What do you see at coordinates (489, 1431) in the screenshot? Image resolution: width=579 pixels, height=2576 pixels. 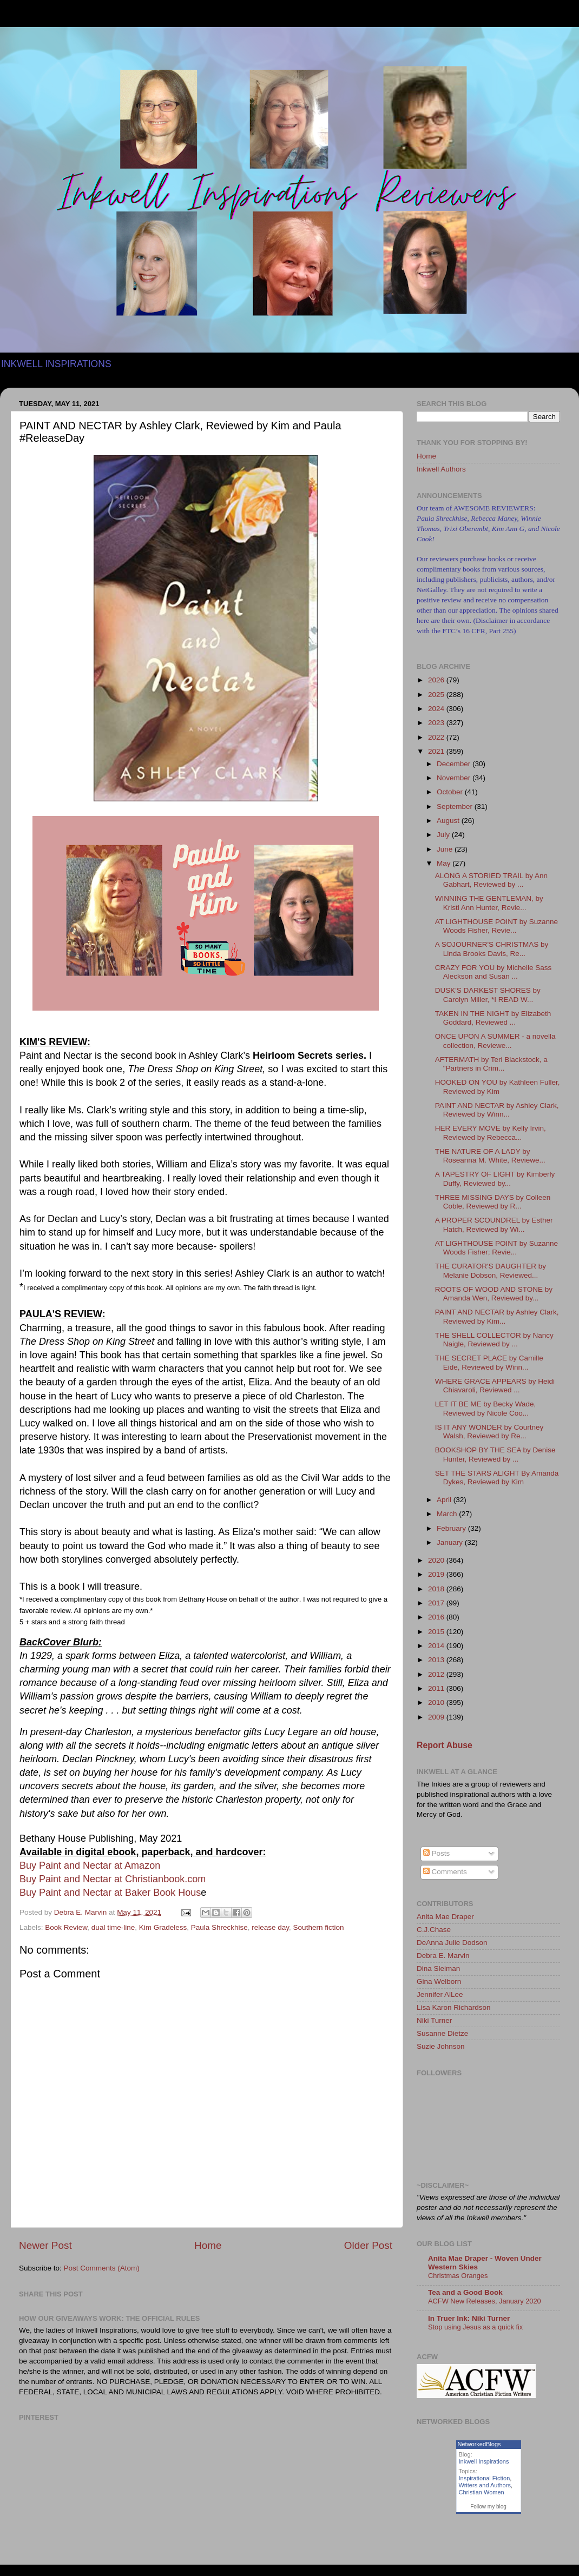 I see `IS IT ANY WONDER by Courtney Walsh, Reviewed by Re...` at bounding box center [489, 1431].